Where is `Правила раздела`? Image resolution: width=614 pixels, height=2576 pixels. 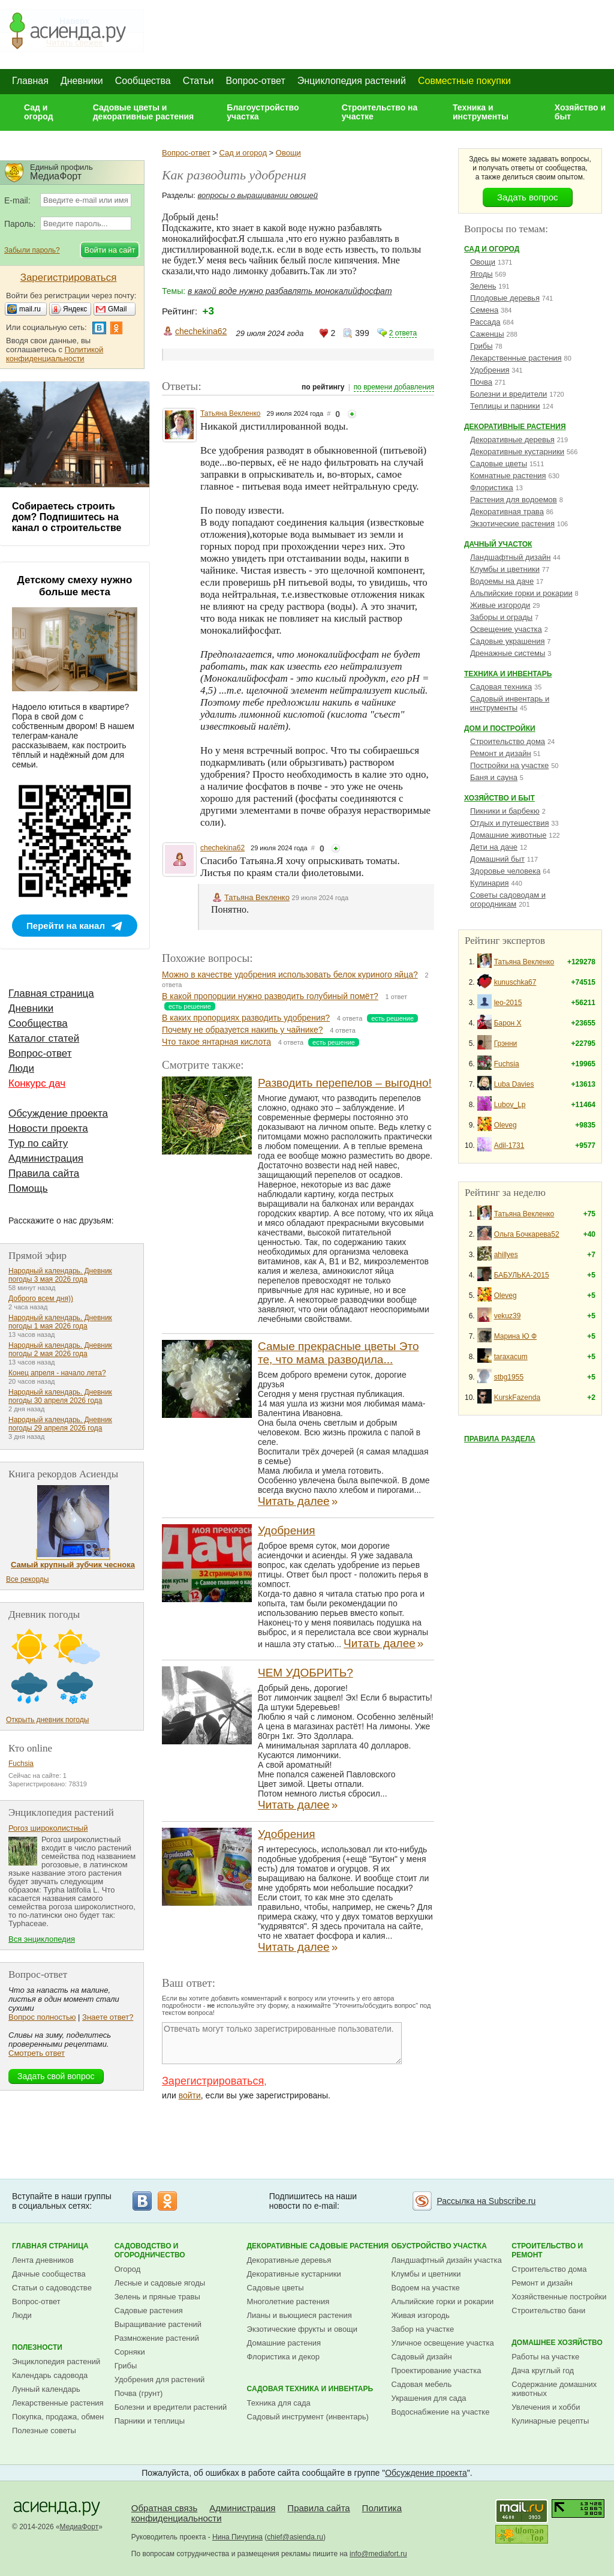 Правила раздела is located at coordinates (499, 1439).